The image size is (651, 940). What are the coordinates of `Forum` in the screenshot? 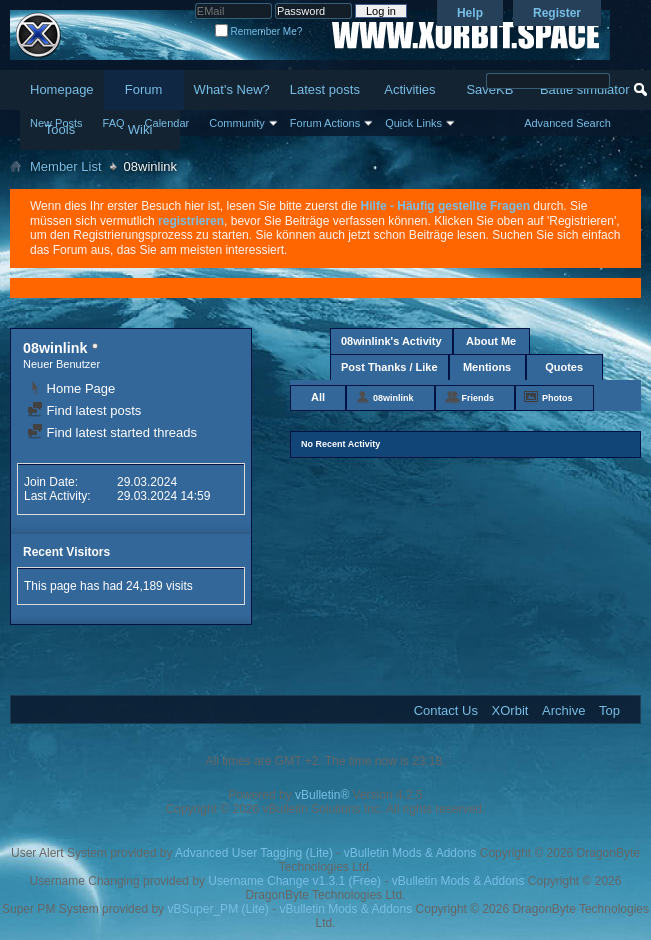 It's located at (144, 89).